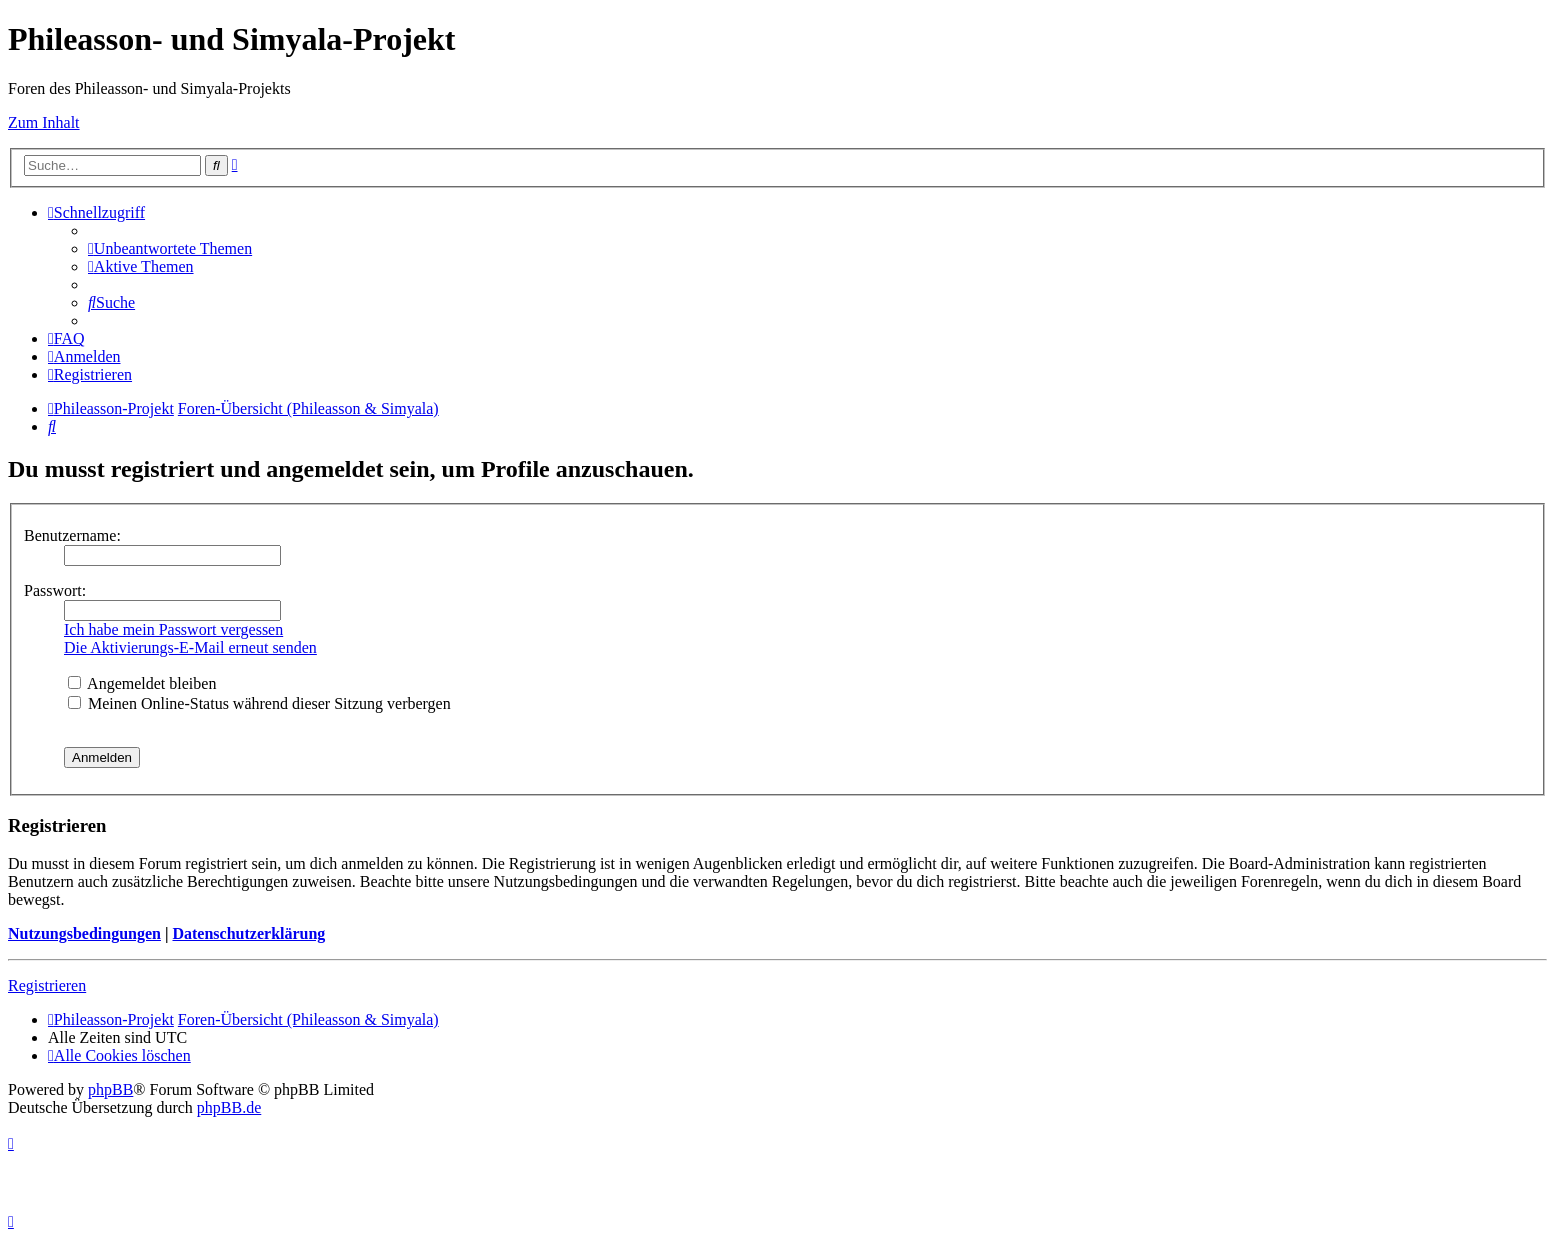 The image size is (1555, 1239). What do you see at coordinates (110, 1089) in the screenshot?
I see `phpBB` at bounding box center [110, 1089].